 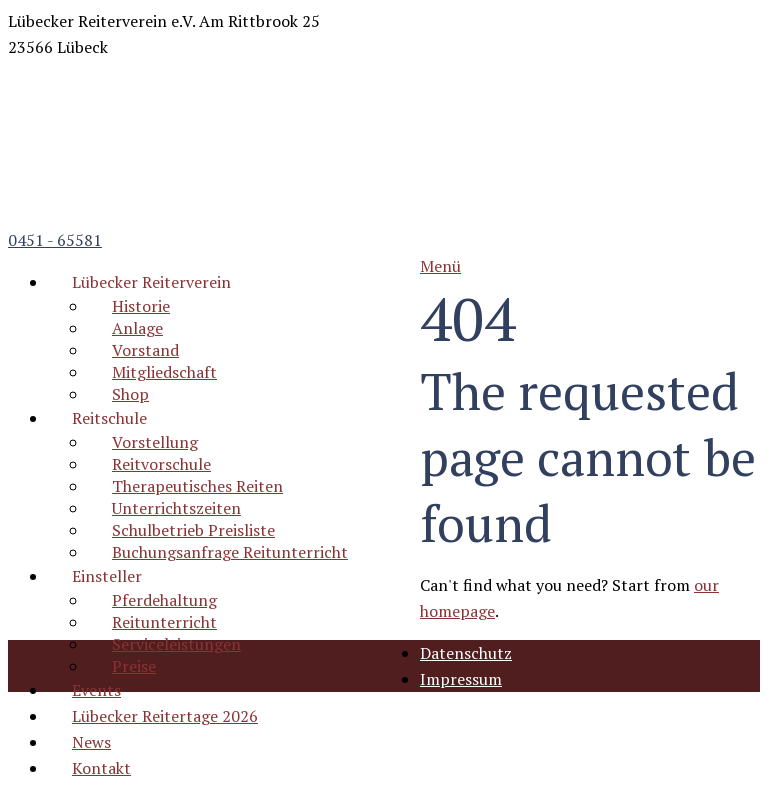 I want to click on Events, so click(x=96, y=690).